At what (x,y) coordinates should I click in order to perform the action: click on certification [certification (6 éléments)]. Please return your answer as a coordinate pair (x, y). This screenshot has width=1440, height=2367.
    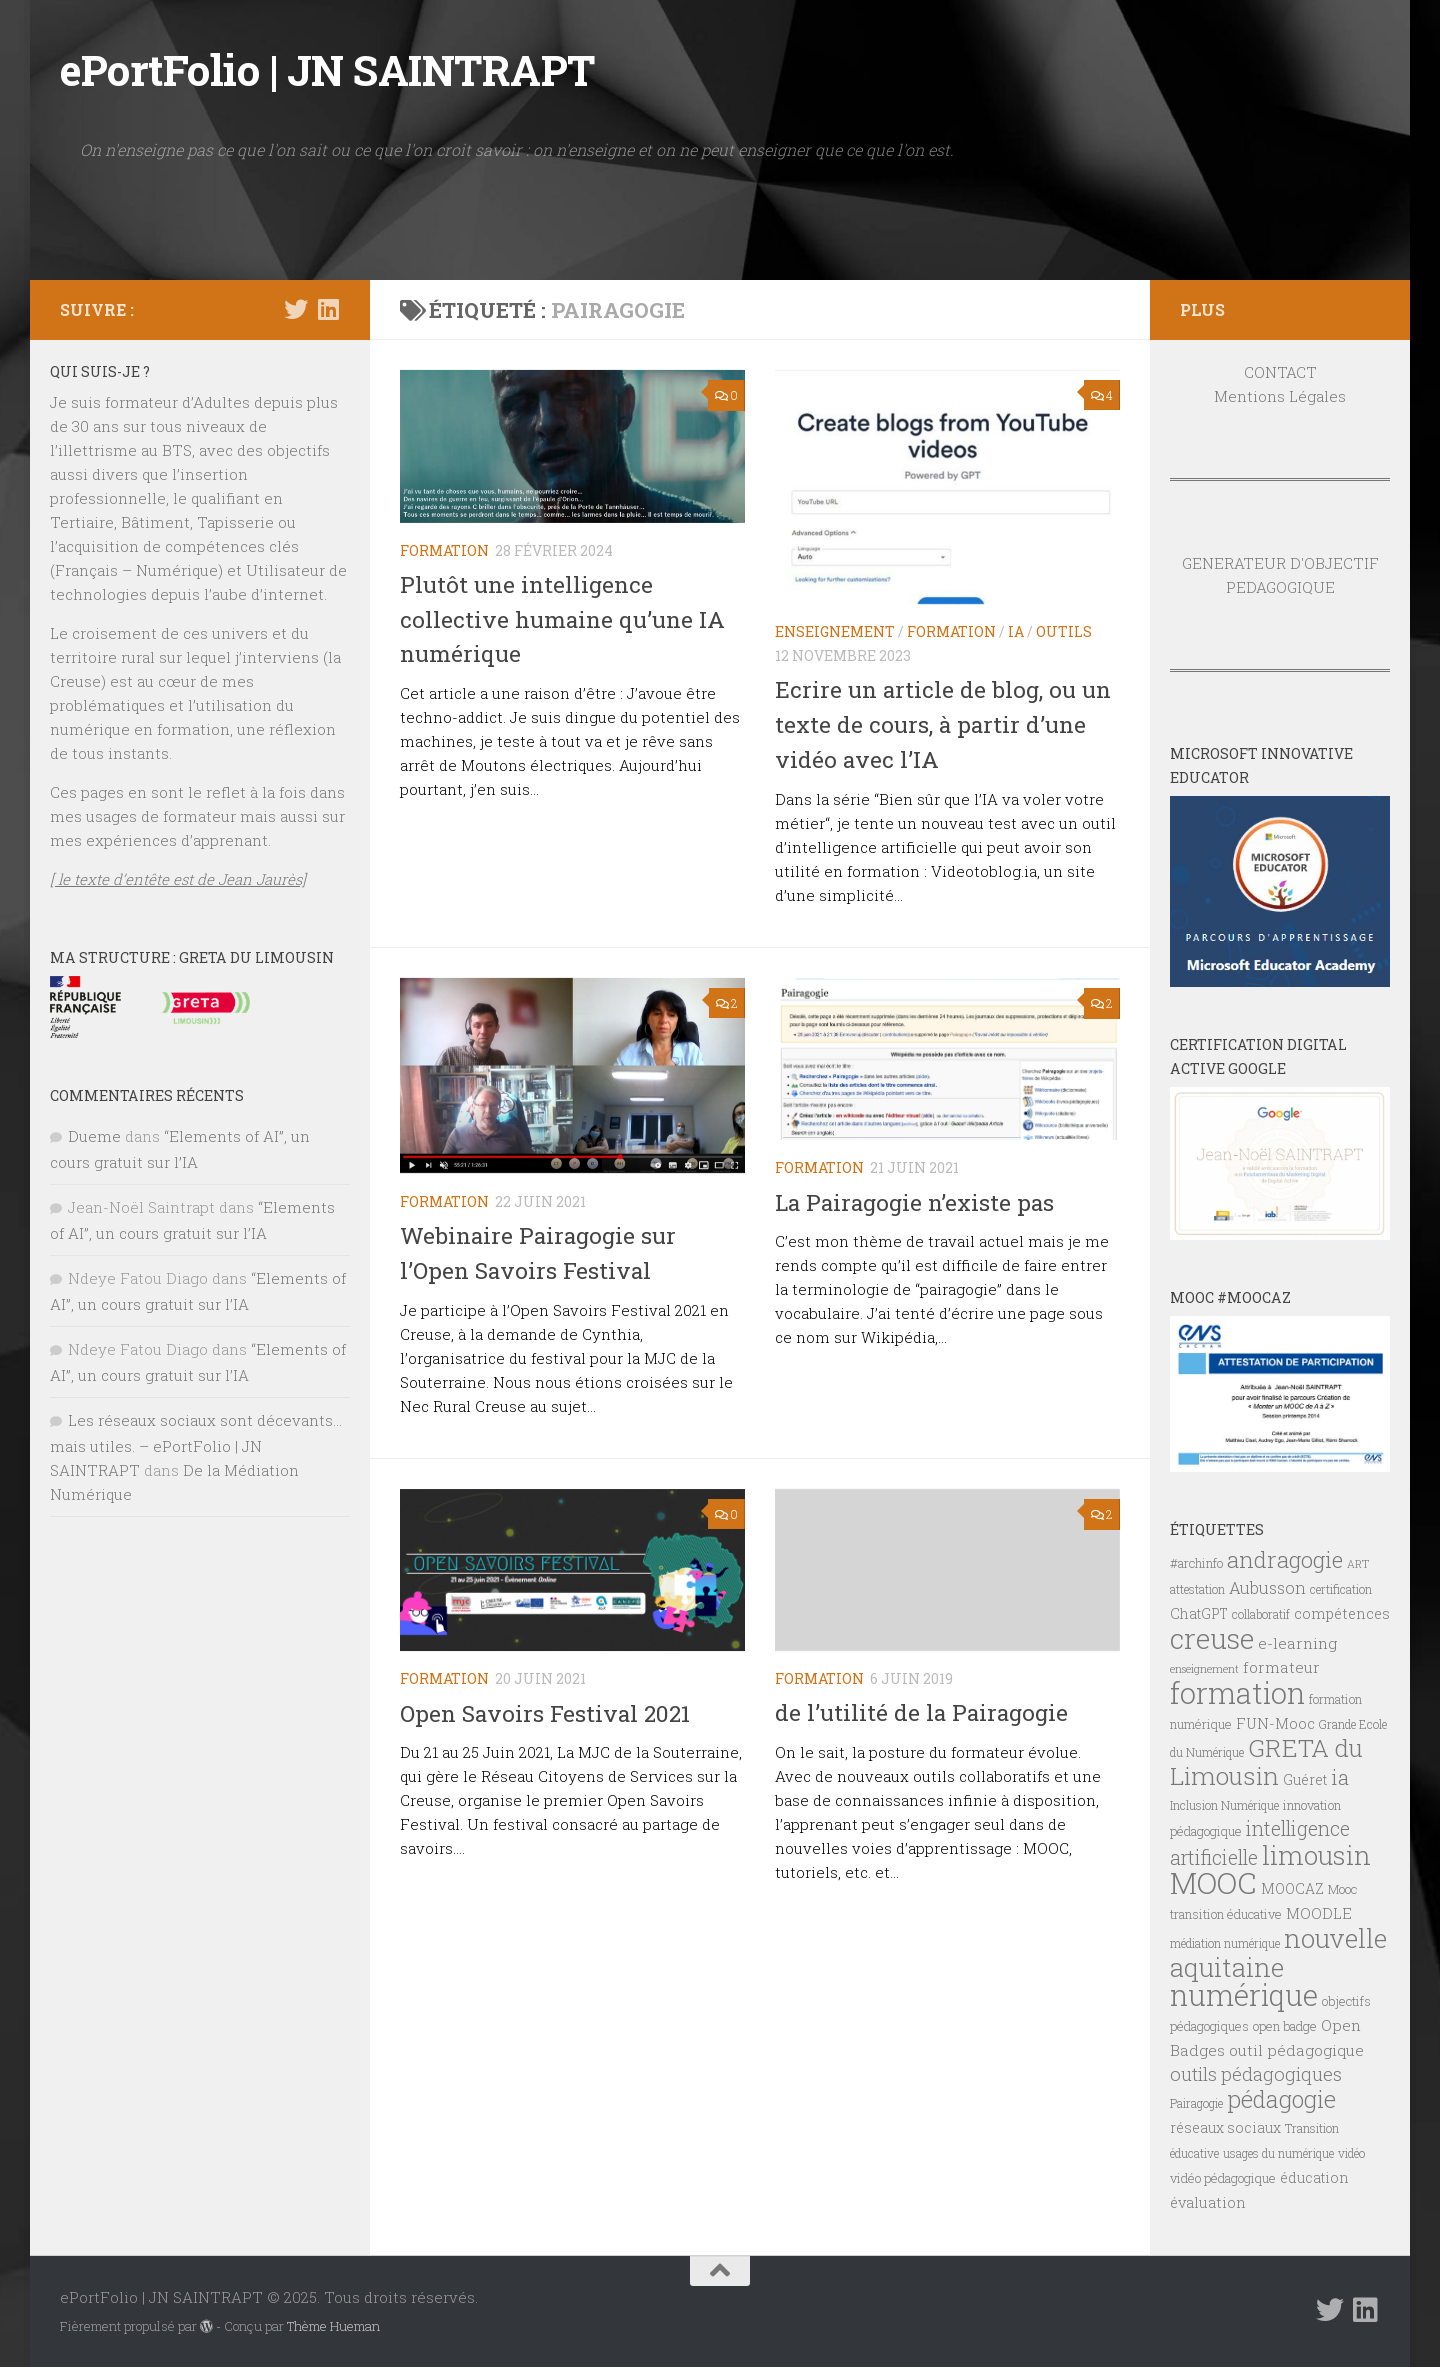
    Looking at the image, I should click on (1341, 1589).